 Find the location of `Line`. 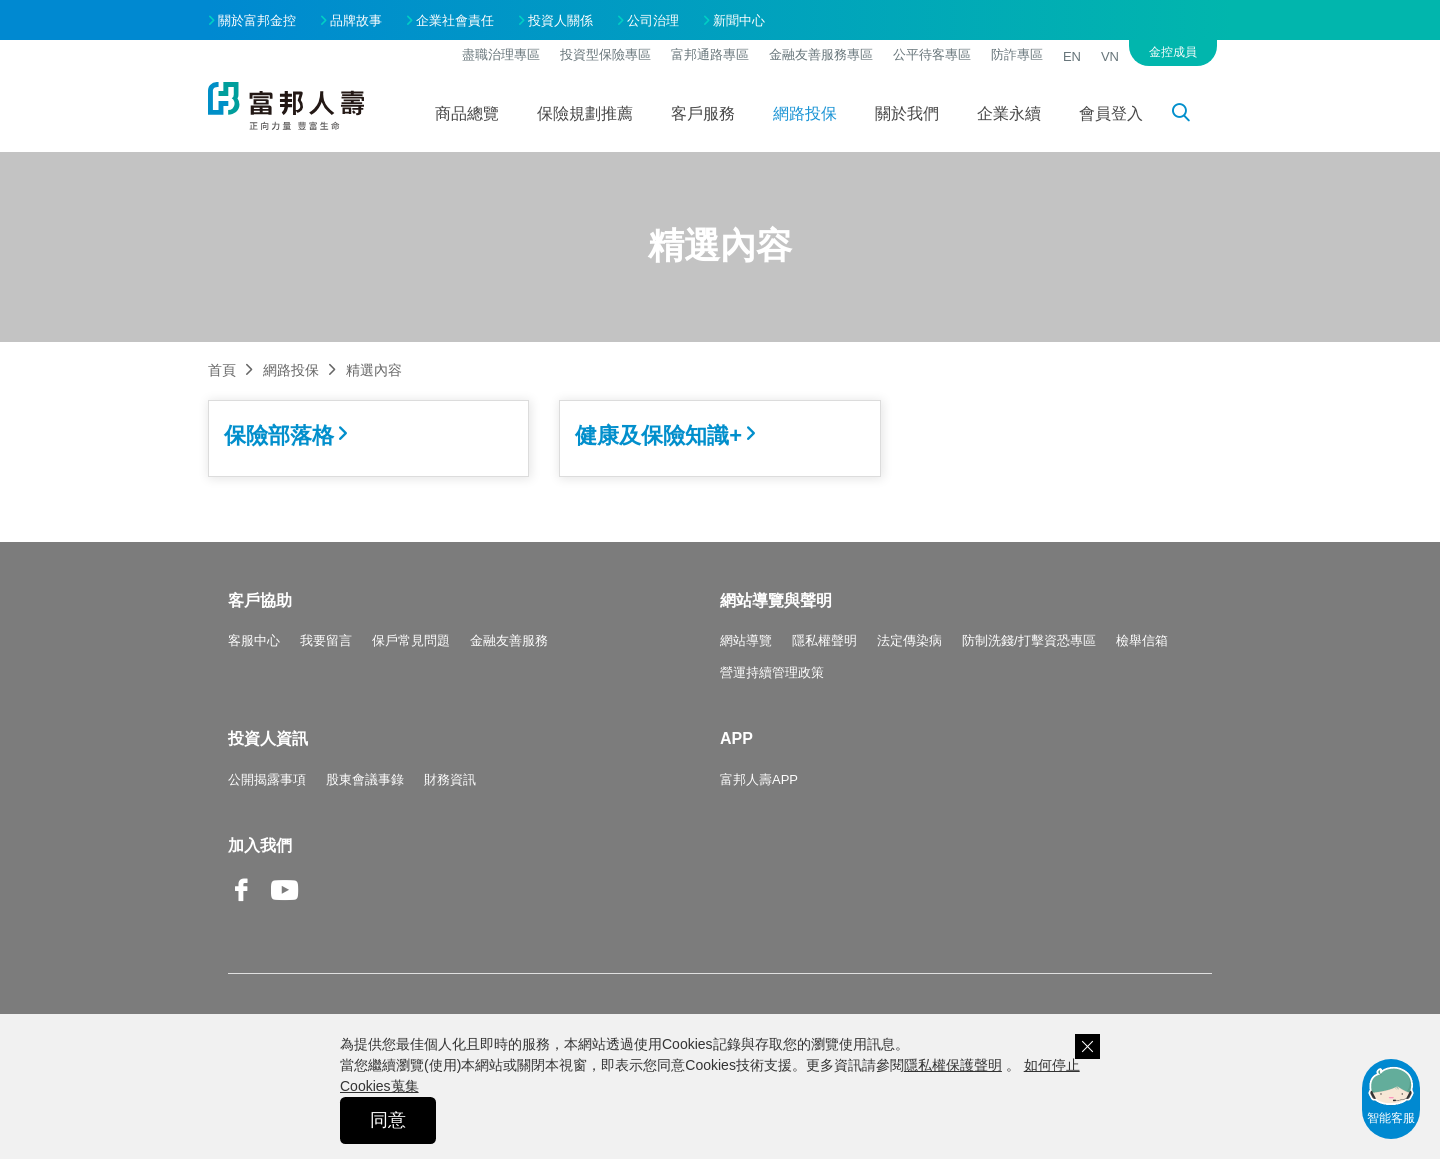

Line is located at coordinates (328, 892).